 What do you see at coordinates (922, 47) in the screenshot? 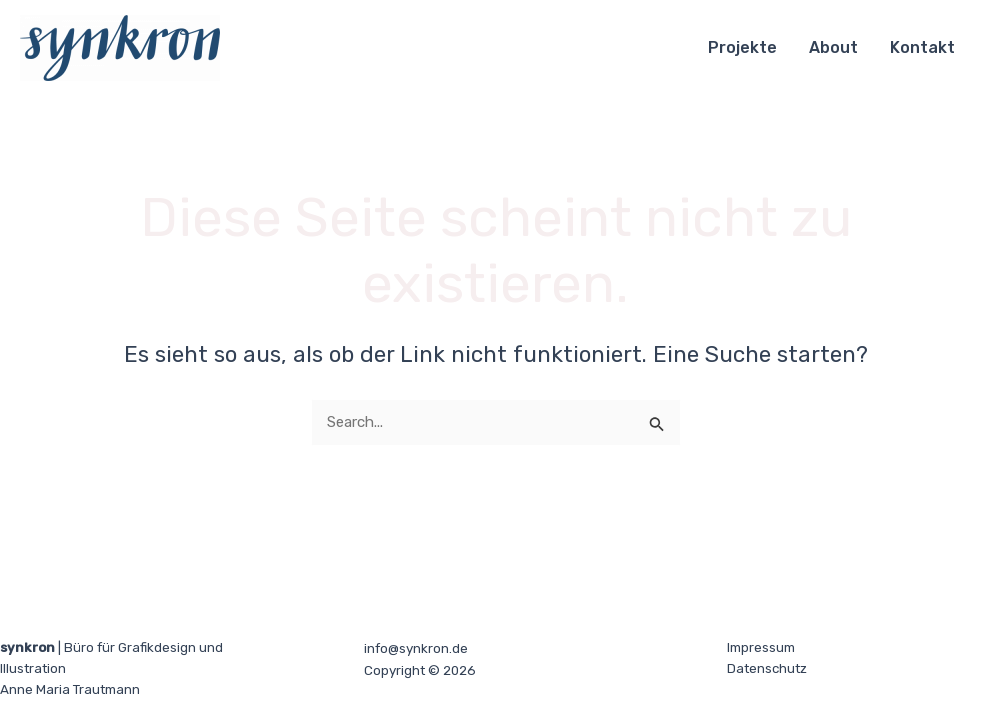
I see `Kontakt` at bounding box center [922, 47].